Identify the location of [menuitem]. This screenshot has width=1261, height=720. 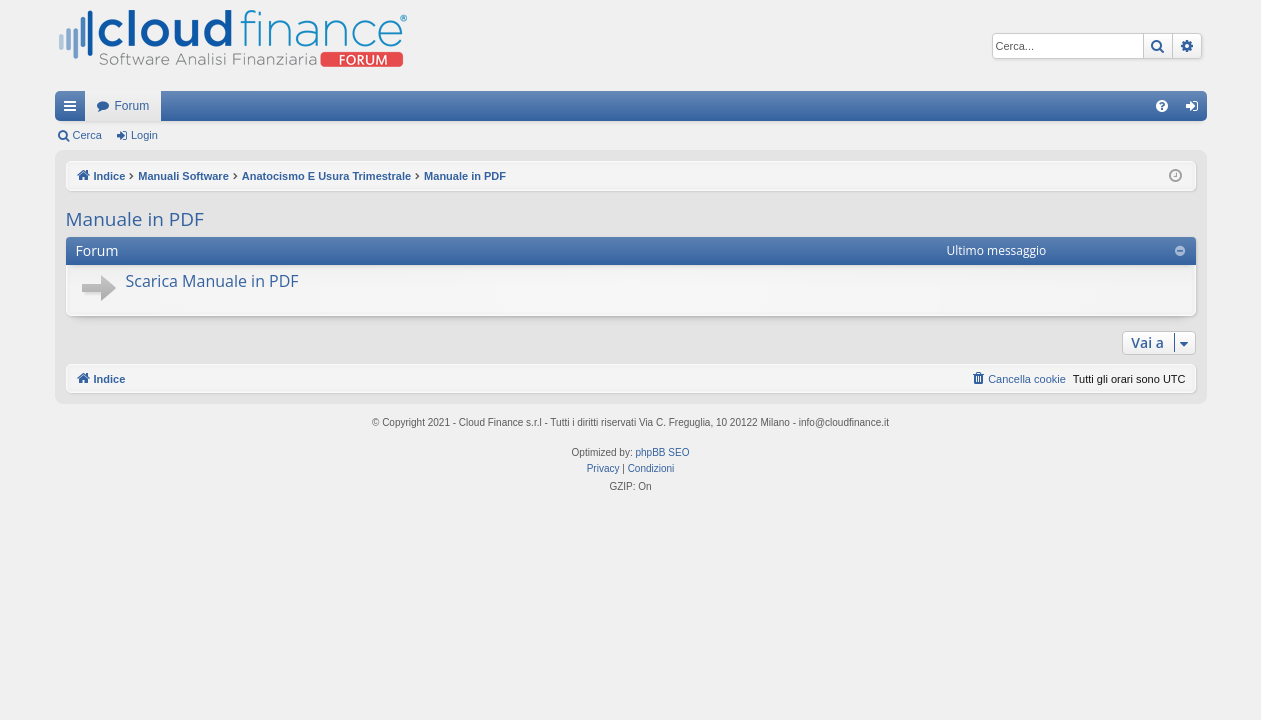
(1162, 106).